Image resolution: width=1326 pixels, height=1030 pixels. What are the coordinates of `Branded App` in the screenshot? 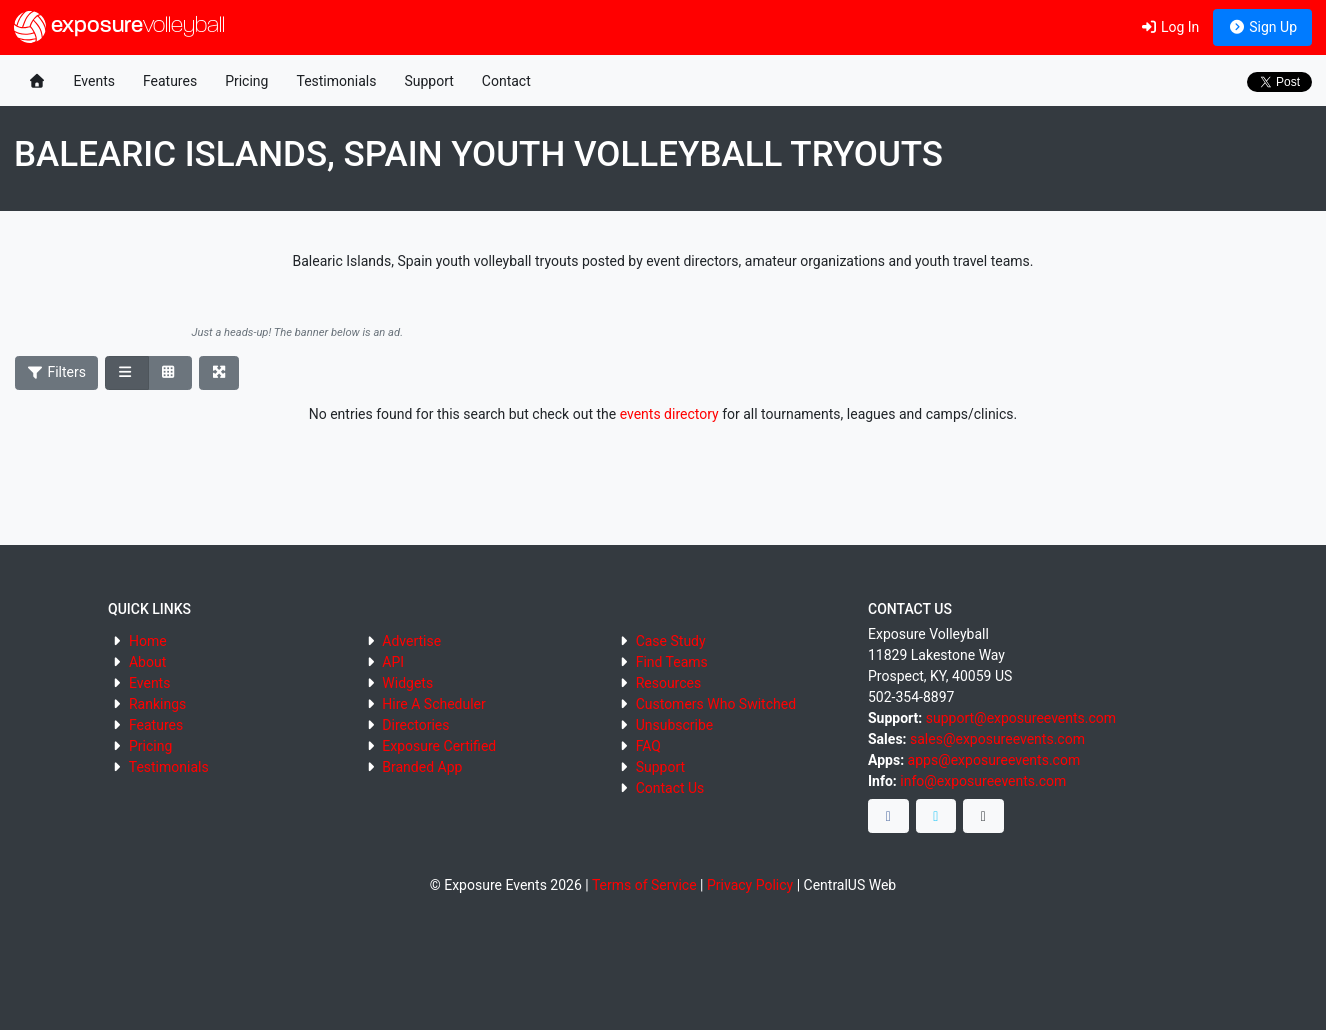 It's located at (422, 767).